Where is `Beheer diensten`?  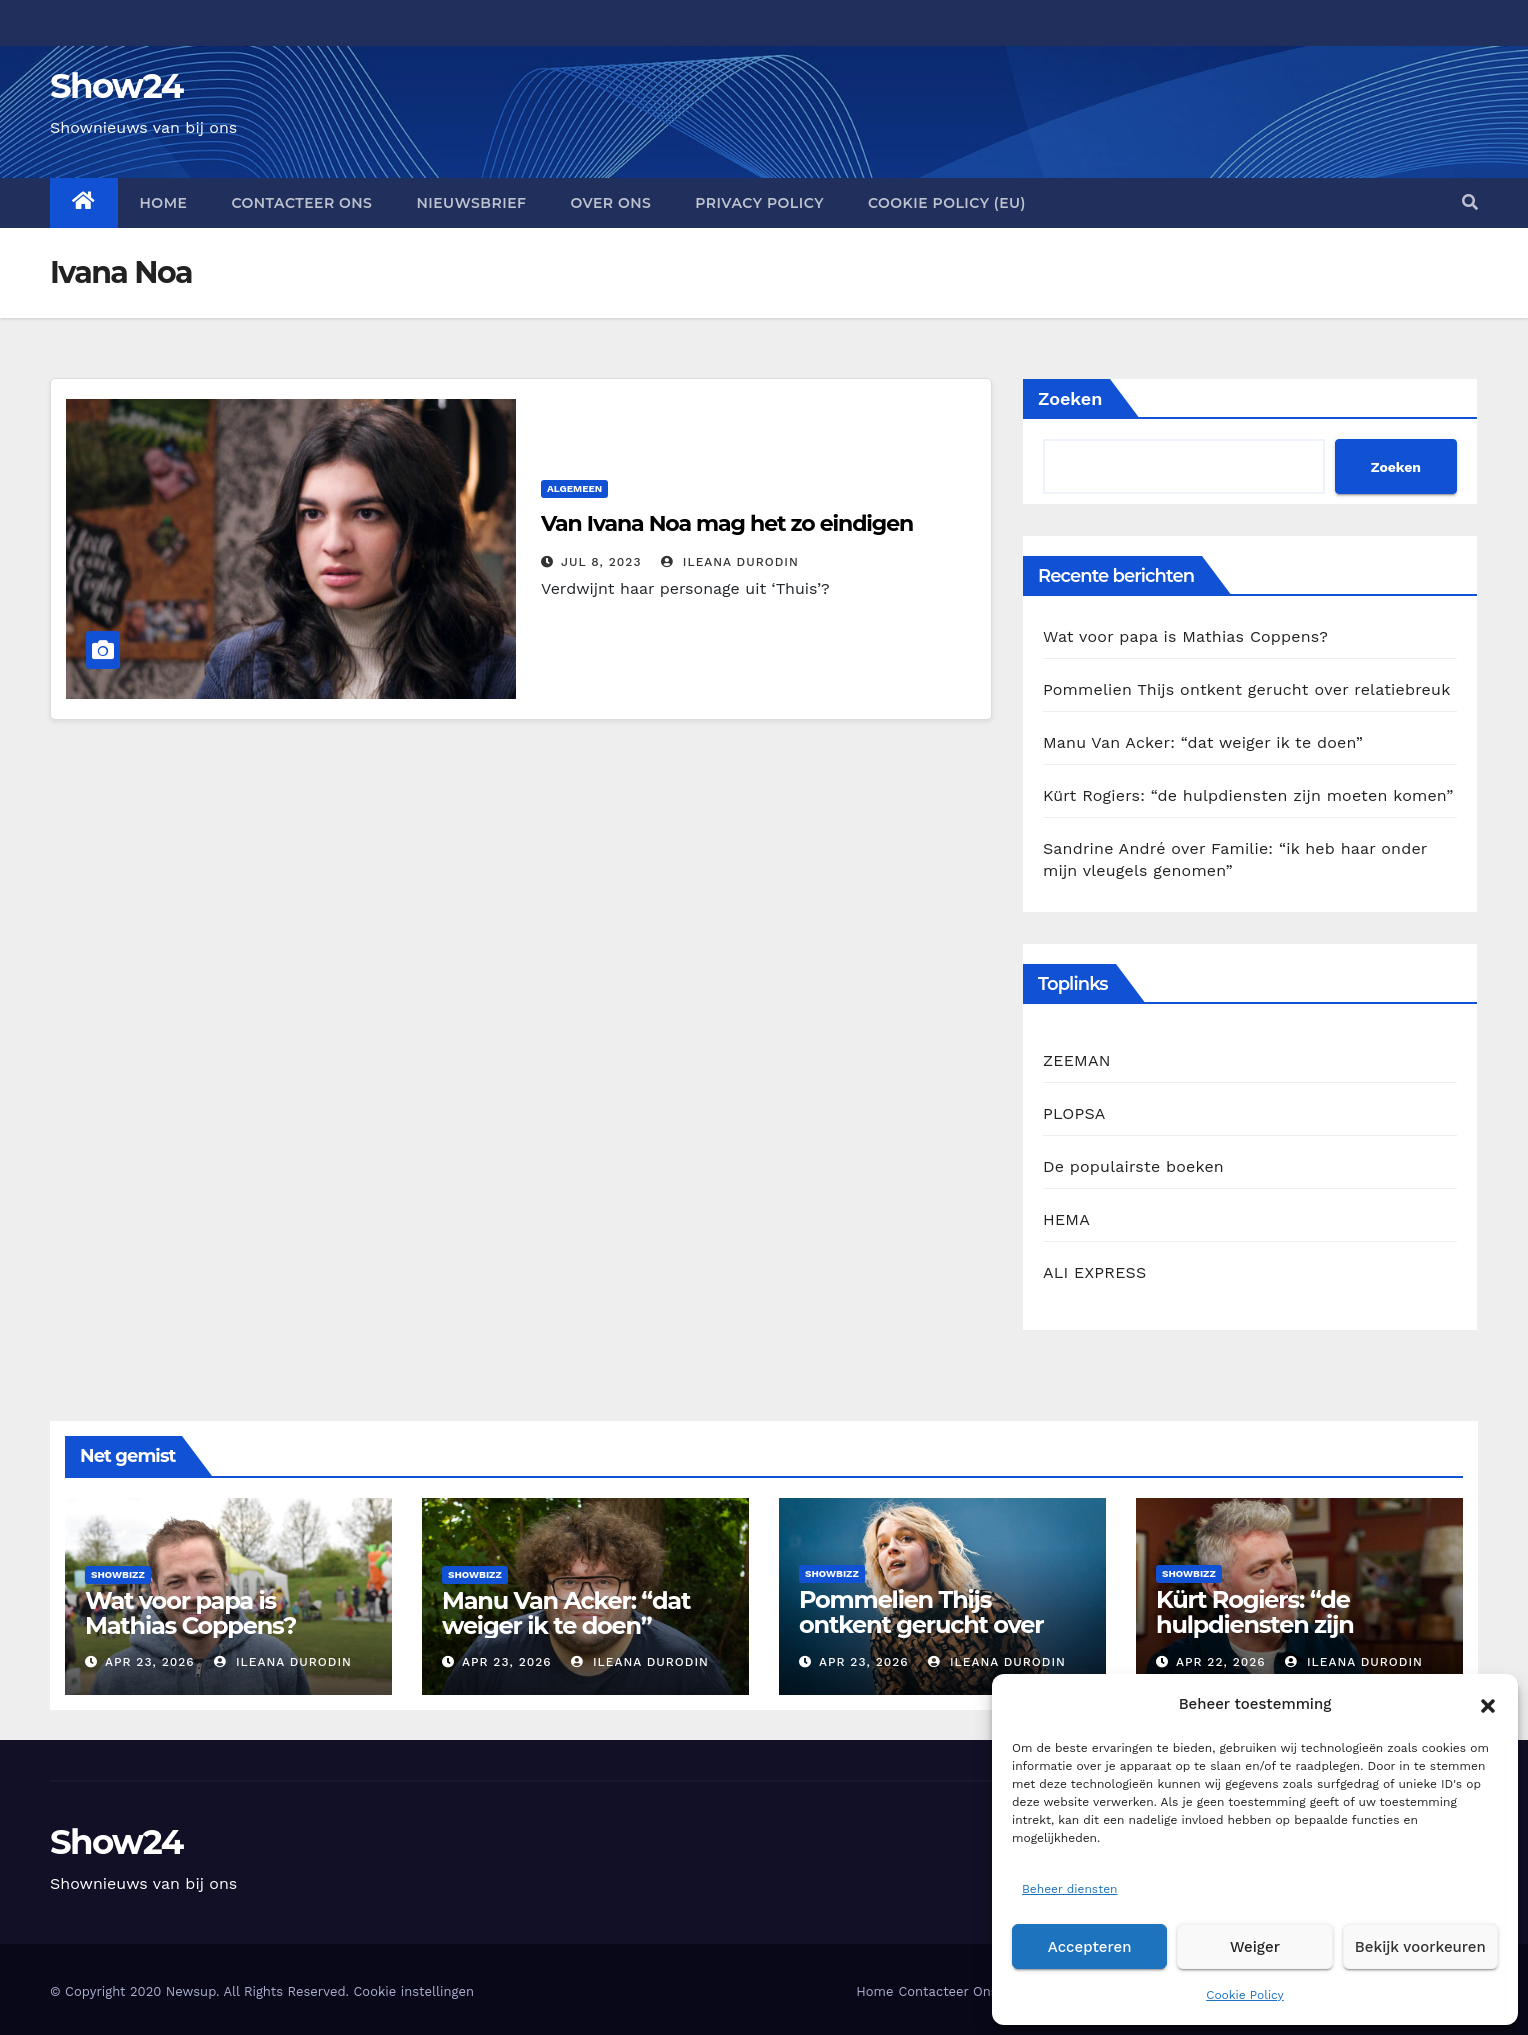
Beheer diensten is located at coordinates (1070, 1889).